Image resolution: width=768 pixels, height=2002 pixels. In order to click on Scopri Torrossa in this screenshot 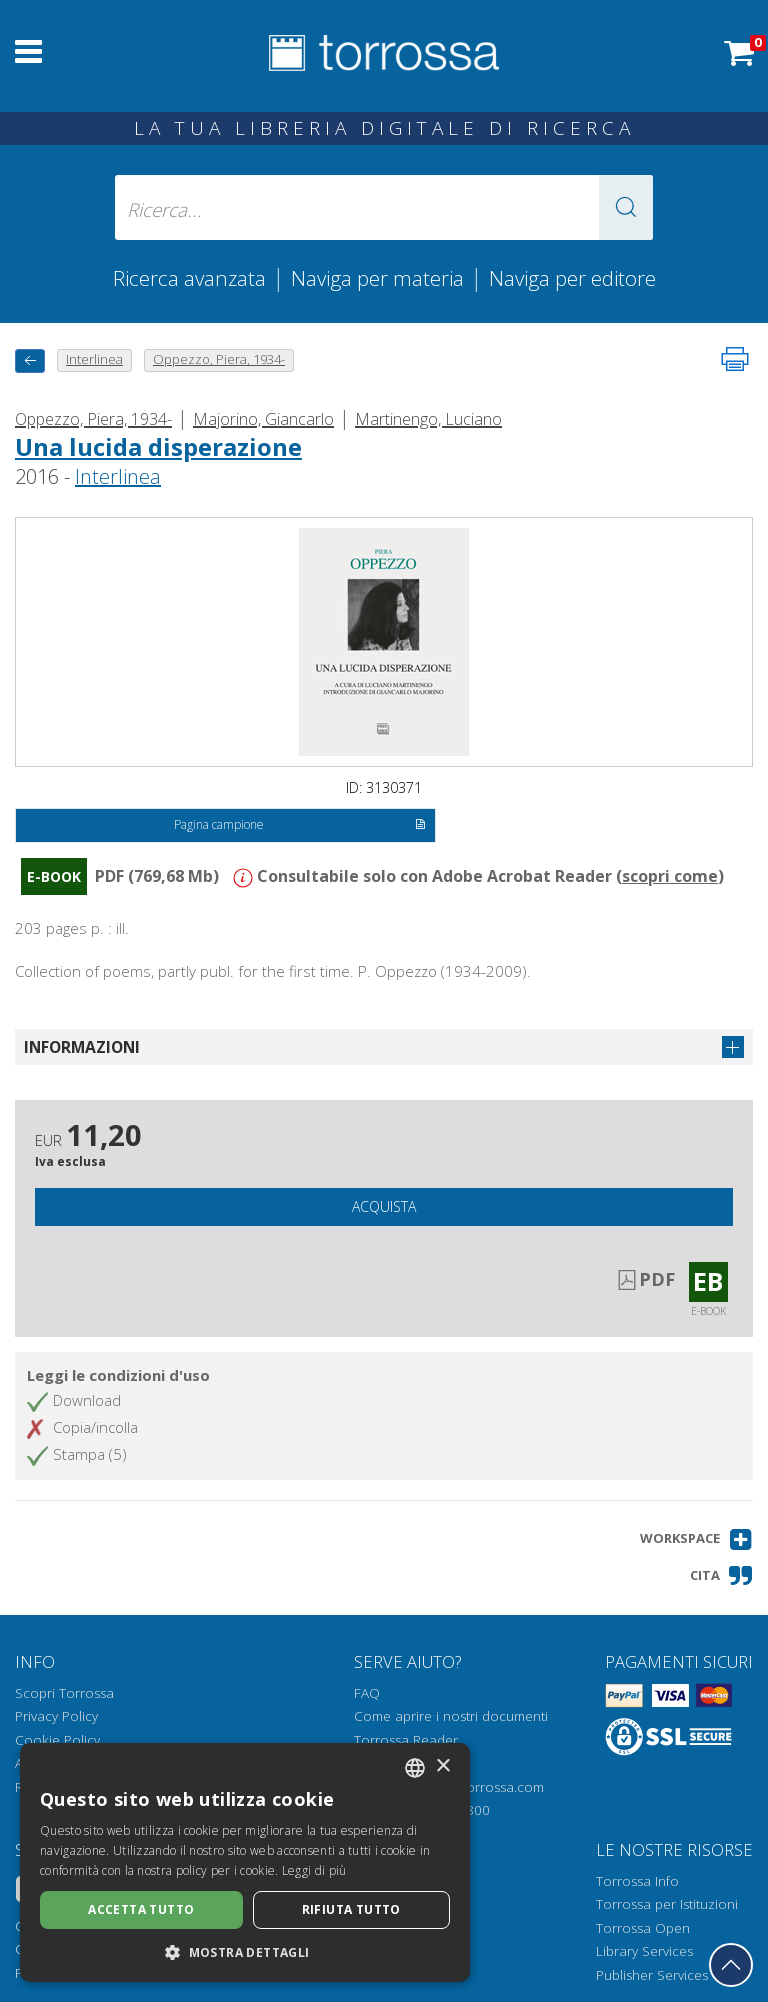, I will do `click(64, 1693)`.